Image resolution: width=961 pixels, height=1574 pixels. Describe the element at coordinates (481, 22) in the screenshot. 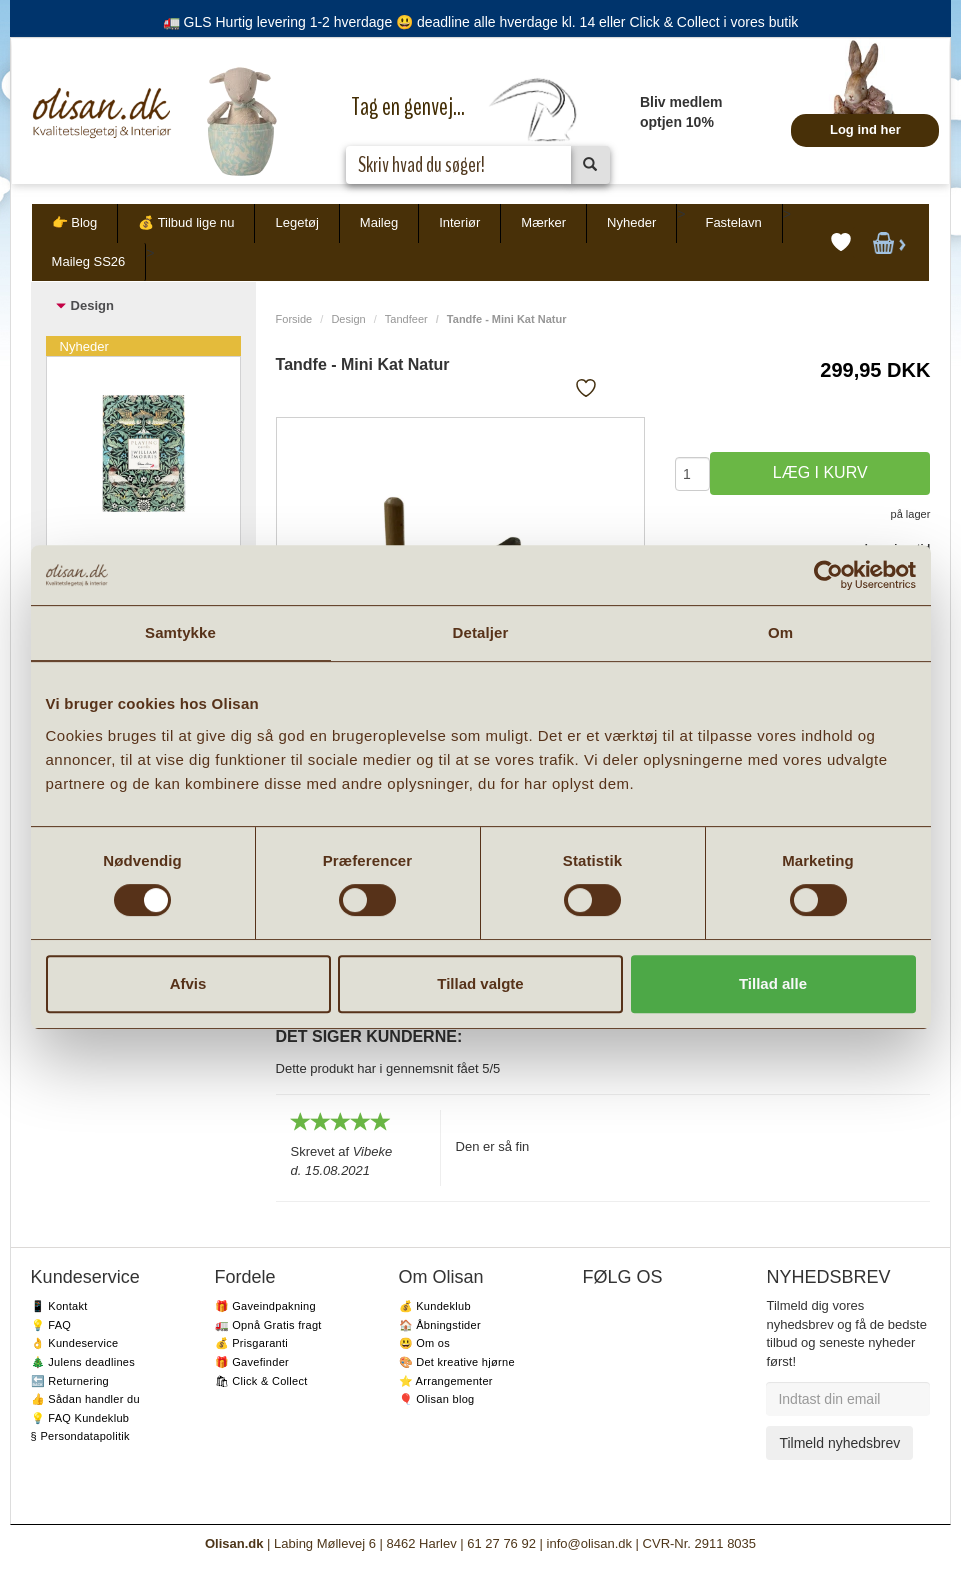

I see `🚛 GLS Hurtig levering 1-2 hverdage 😃 deadline alle hverdage kl. 14 eller Click & Collect i vores butik` at that location.